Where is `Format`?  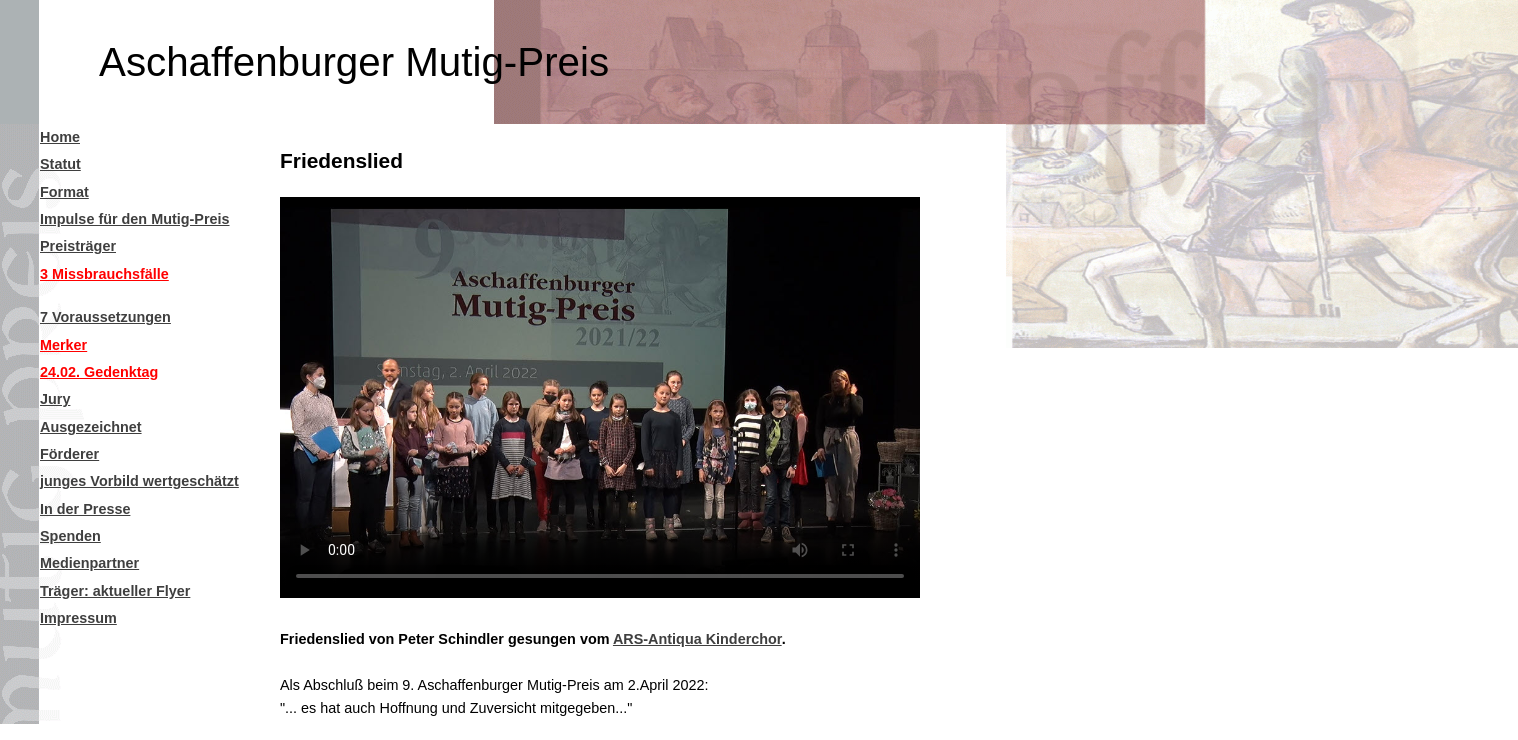
Format is located at coordinates (64, 192).